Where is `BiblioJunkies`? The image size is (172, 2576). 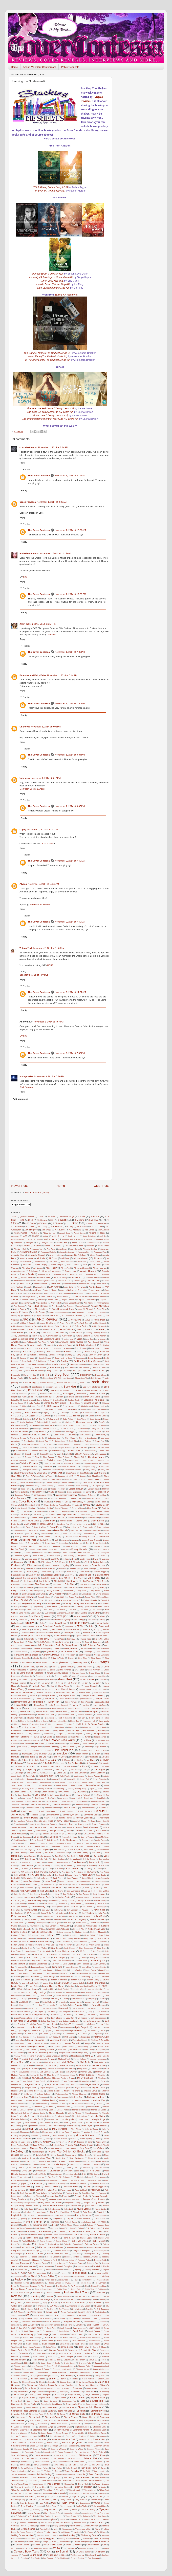 BiblioJunkies is located at coordinates (26, 1087).